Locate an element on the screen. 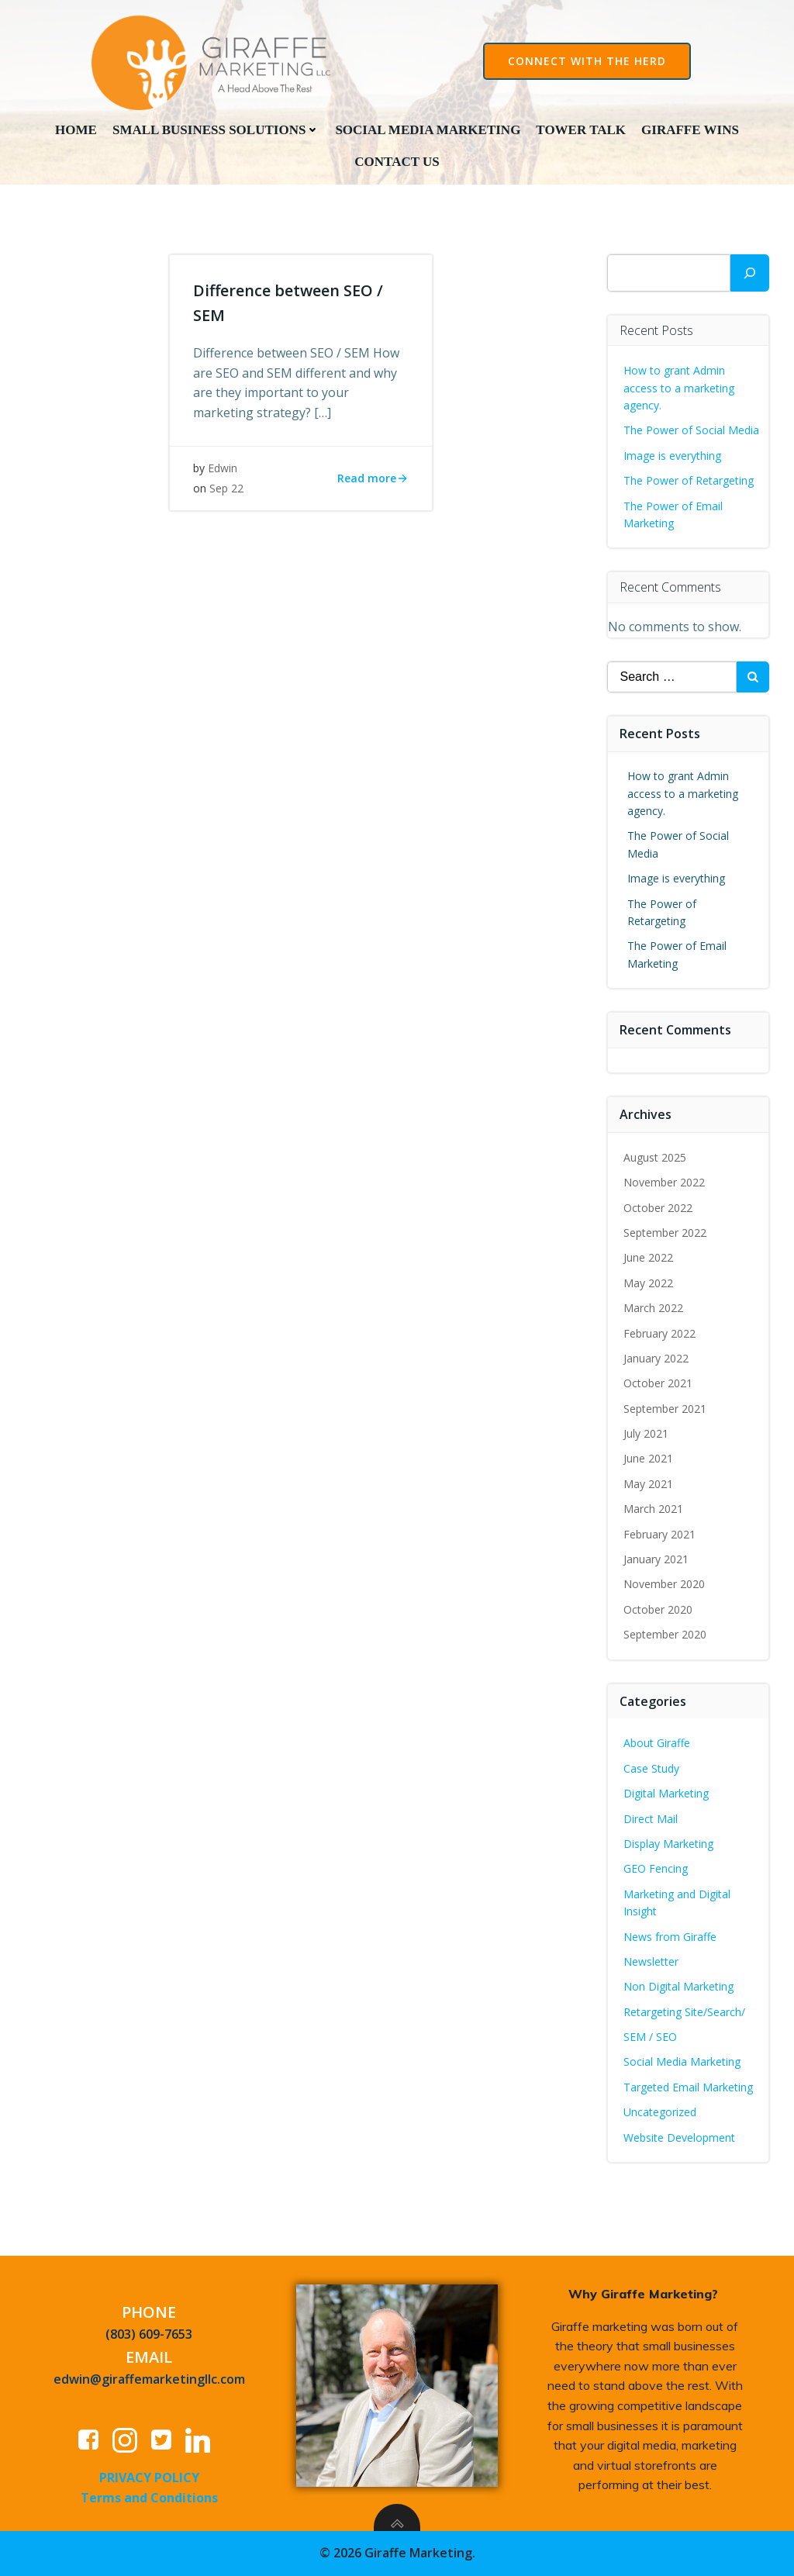  October 2021 is located at coordinates (657, 1383).